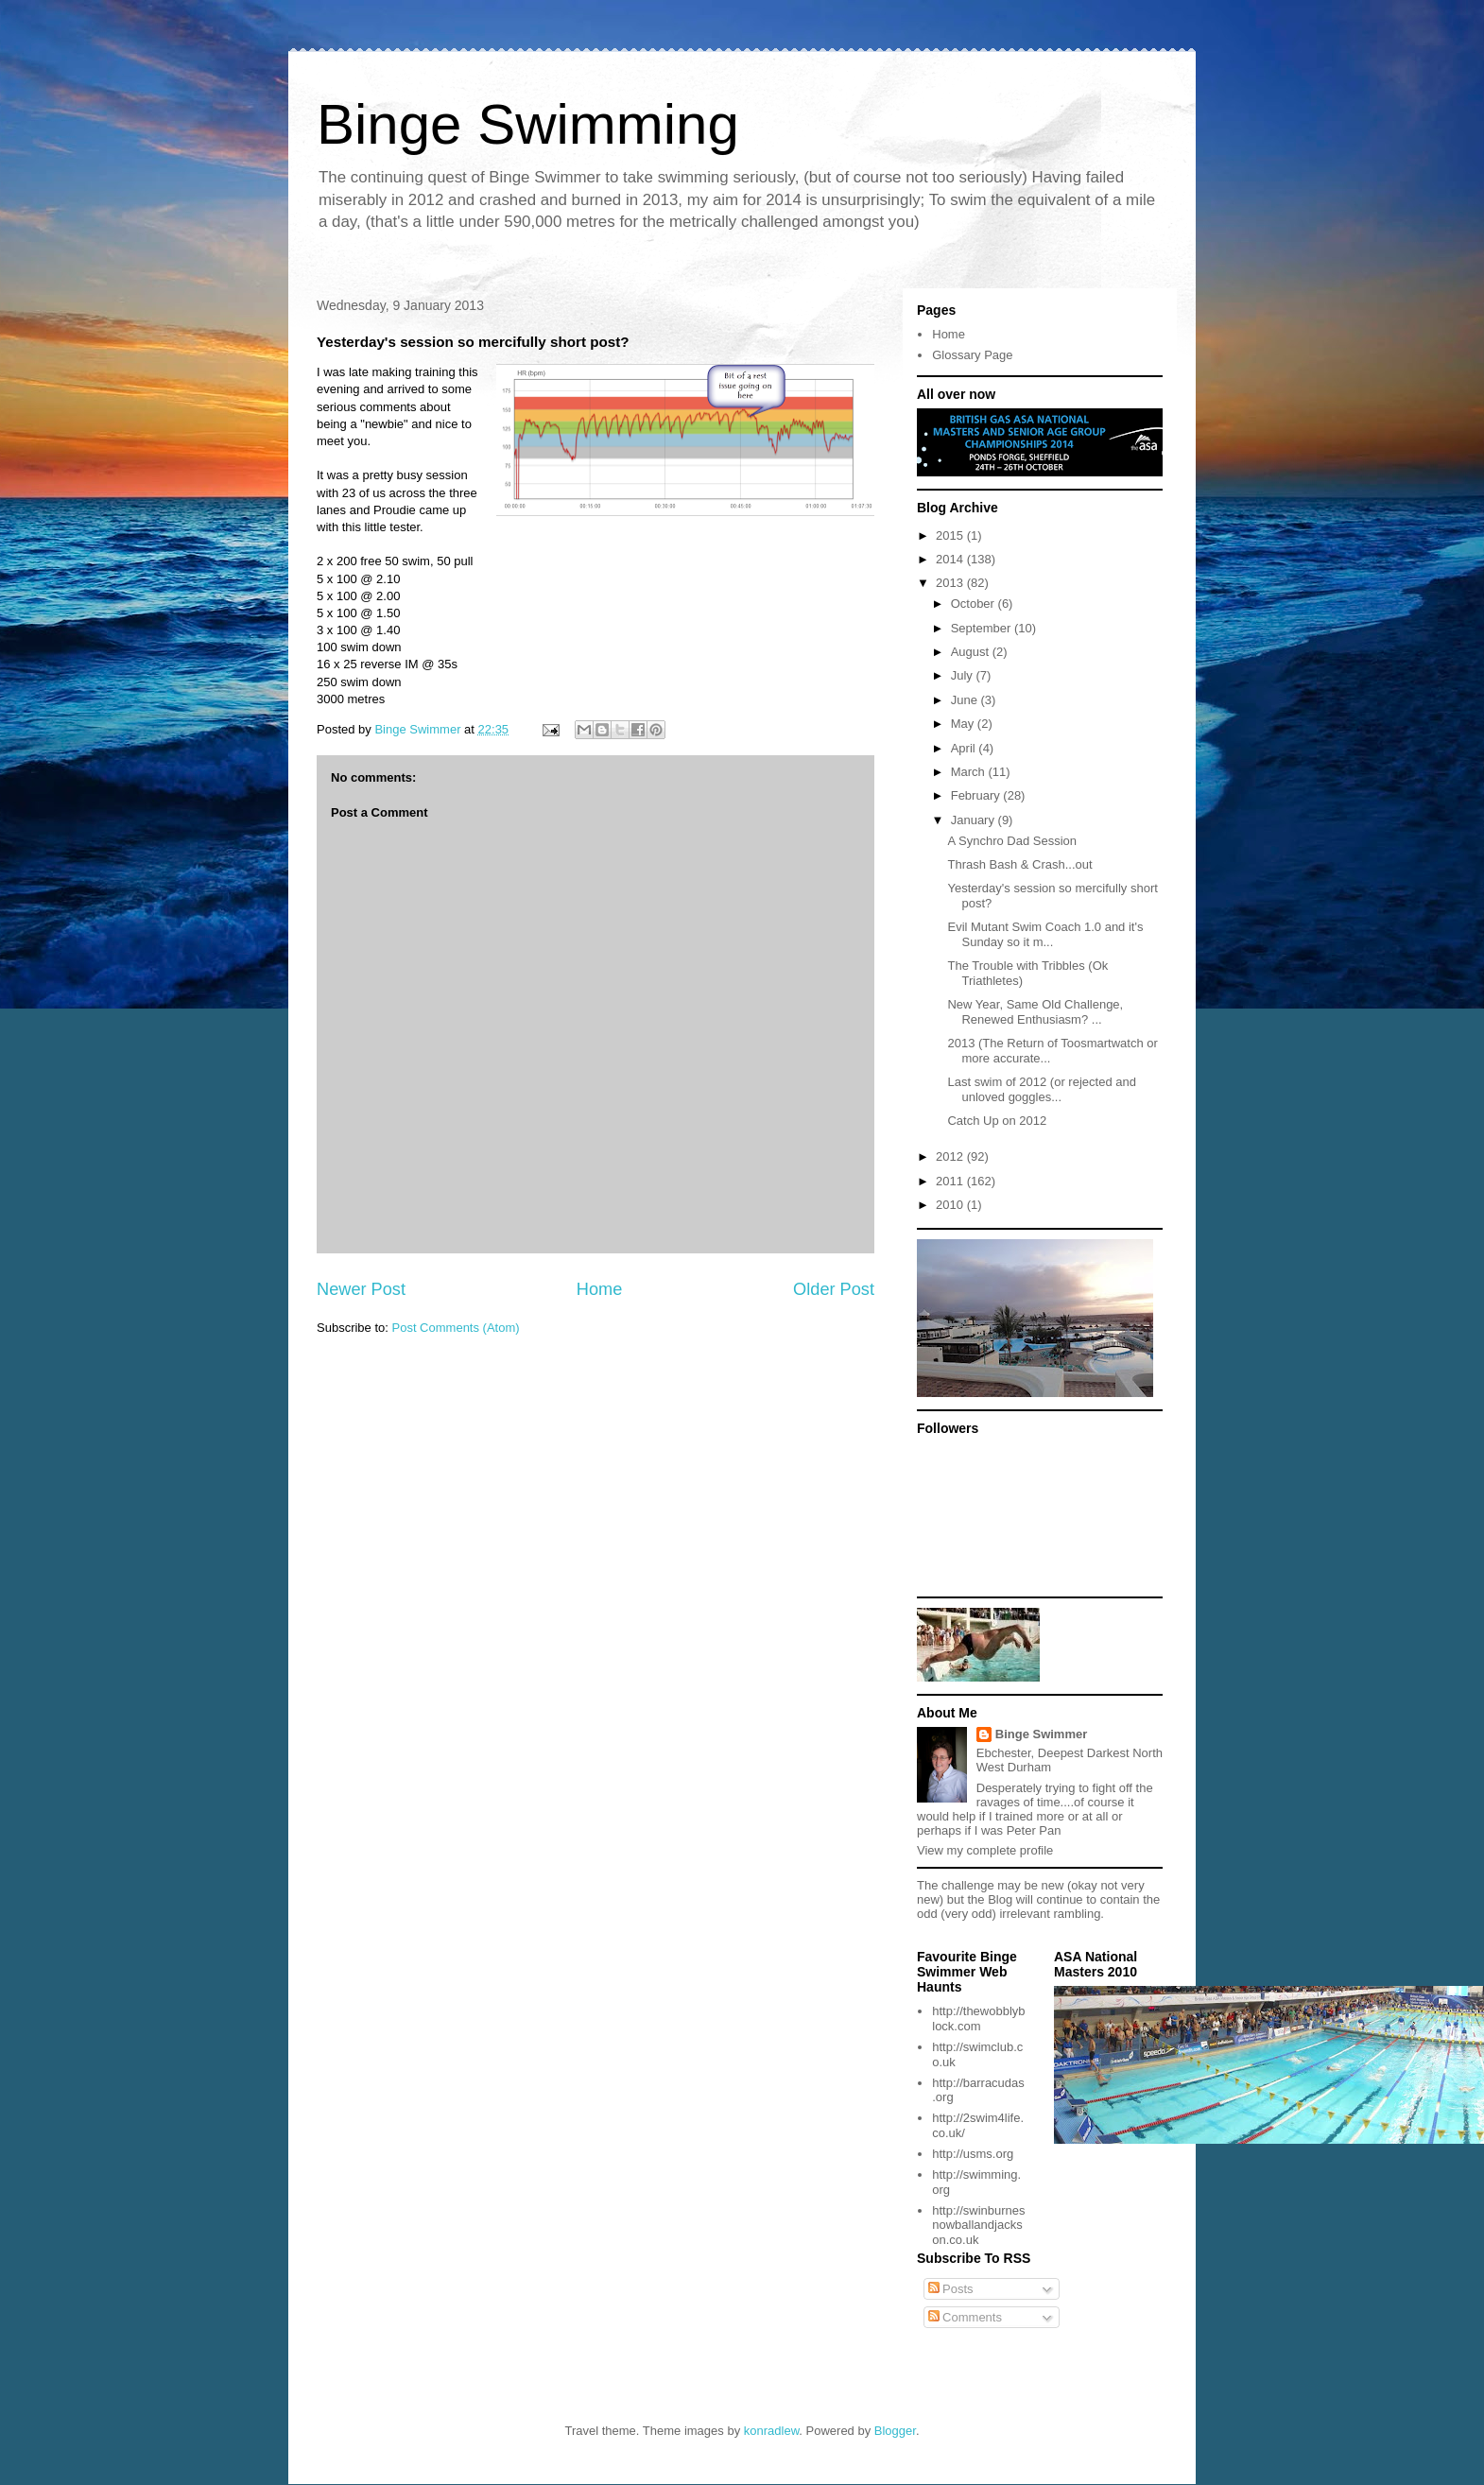 The height and width of the screenshot is (2485, 1484). Describe the element at coordinates (978, 2018) in the screenshot. I see `http://thewobblyblock.com` at that location.